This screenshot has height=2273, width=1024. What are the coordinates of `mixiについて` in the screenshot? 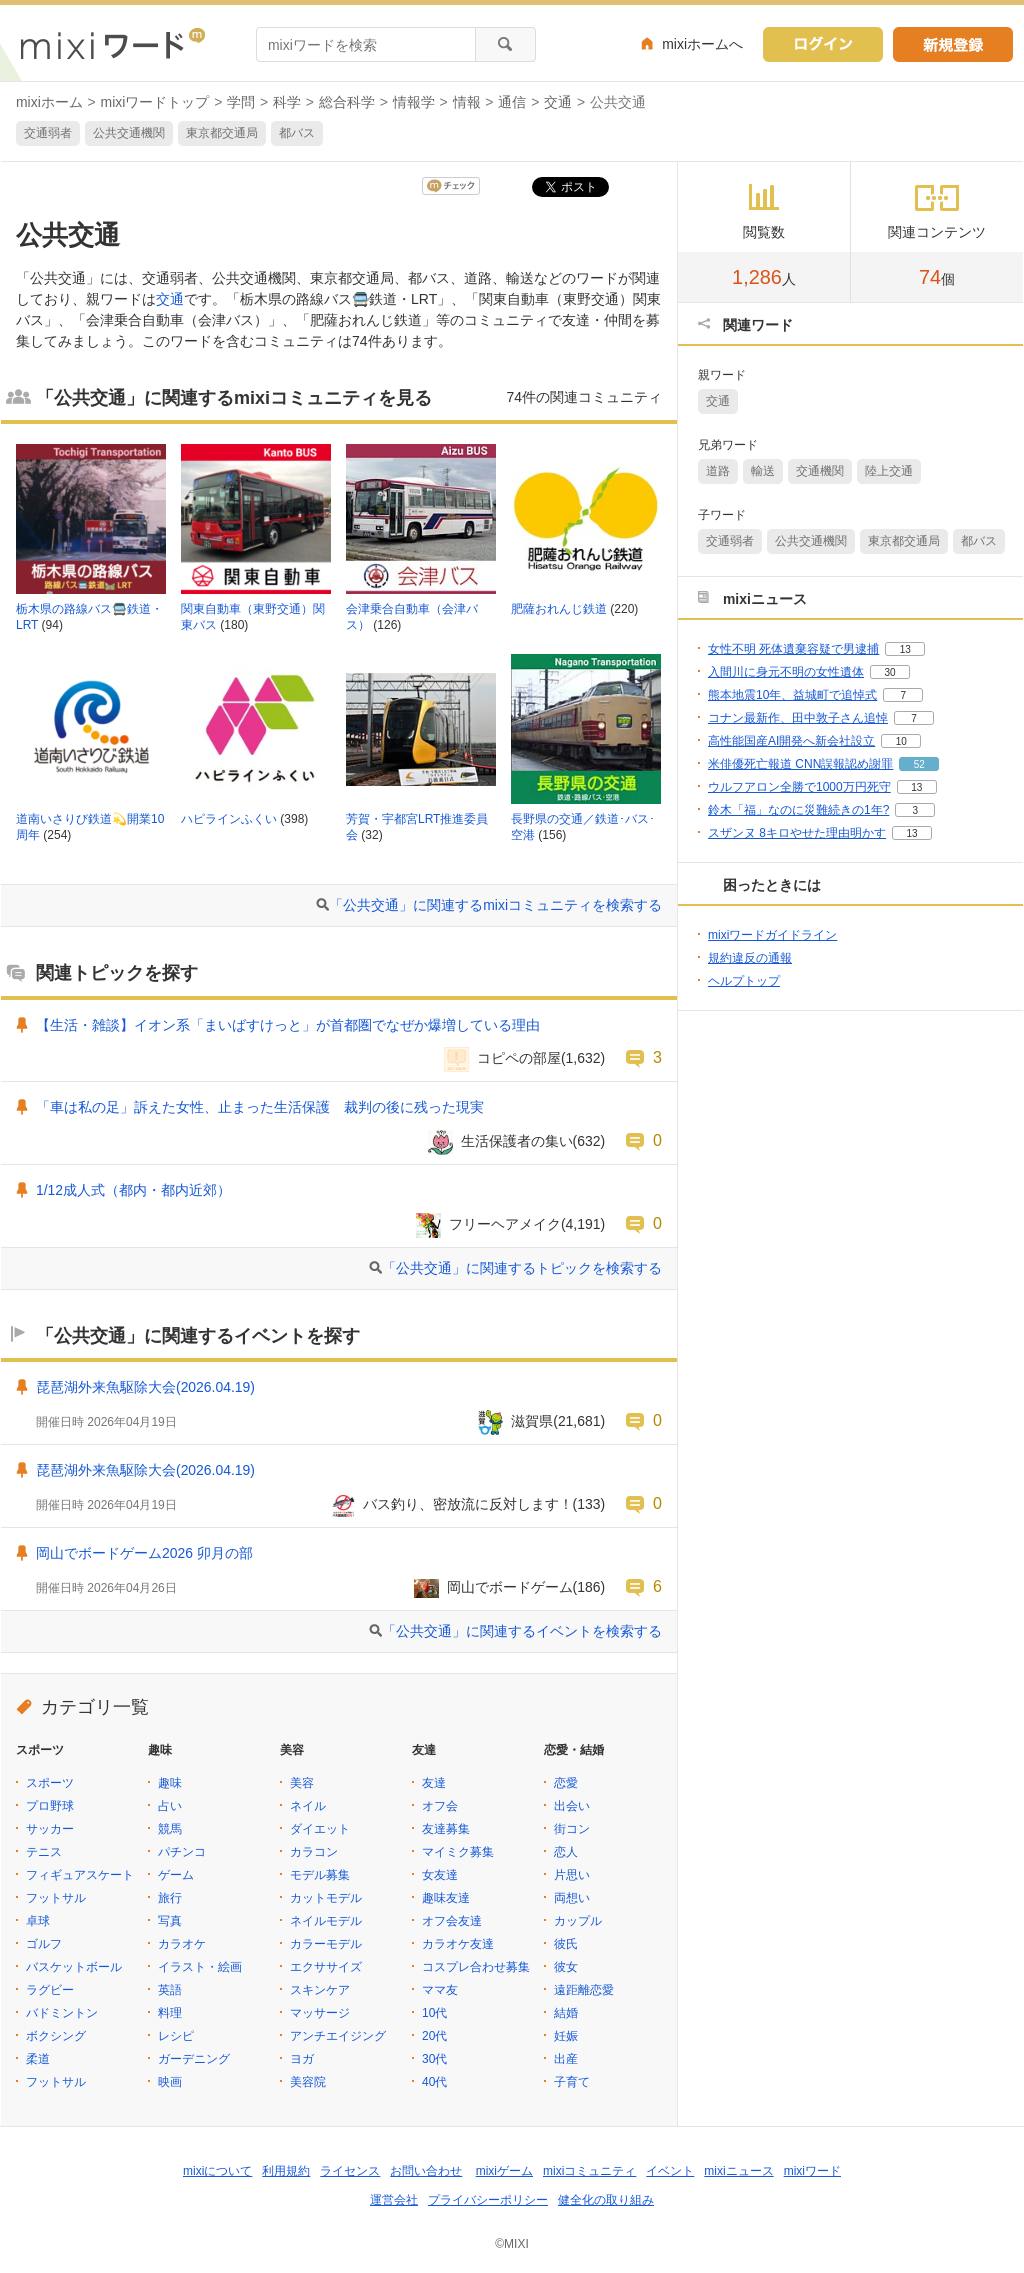 It's located at (217, 2171).